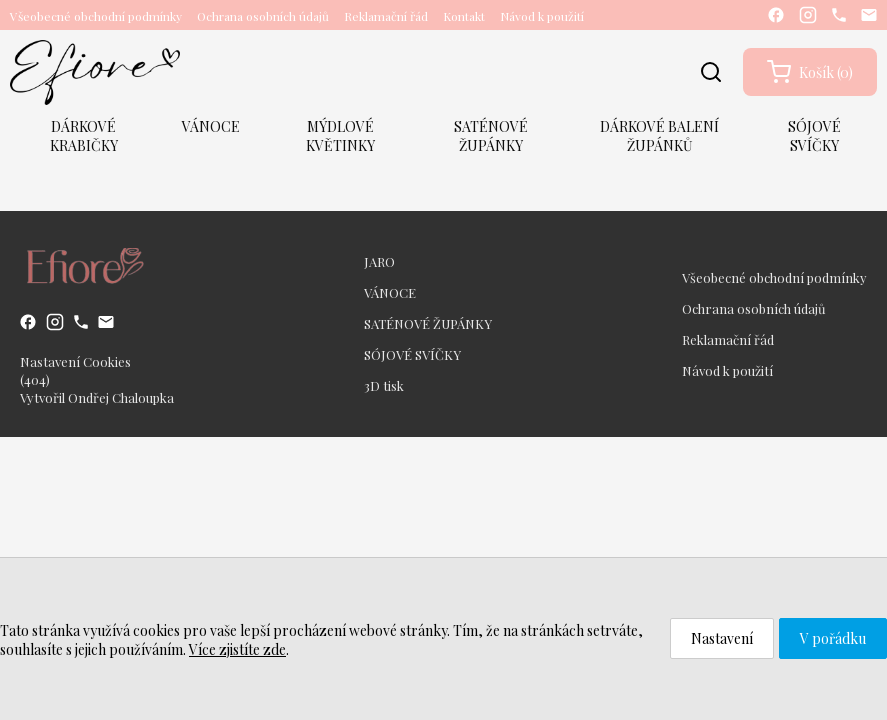 The width and height of the screenshot is (887, 720). What do you see at coordinates (833, 638) in the screenshot?
I see `V pořádku` at bounding box center [833, 638].